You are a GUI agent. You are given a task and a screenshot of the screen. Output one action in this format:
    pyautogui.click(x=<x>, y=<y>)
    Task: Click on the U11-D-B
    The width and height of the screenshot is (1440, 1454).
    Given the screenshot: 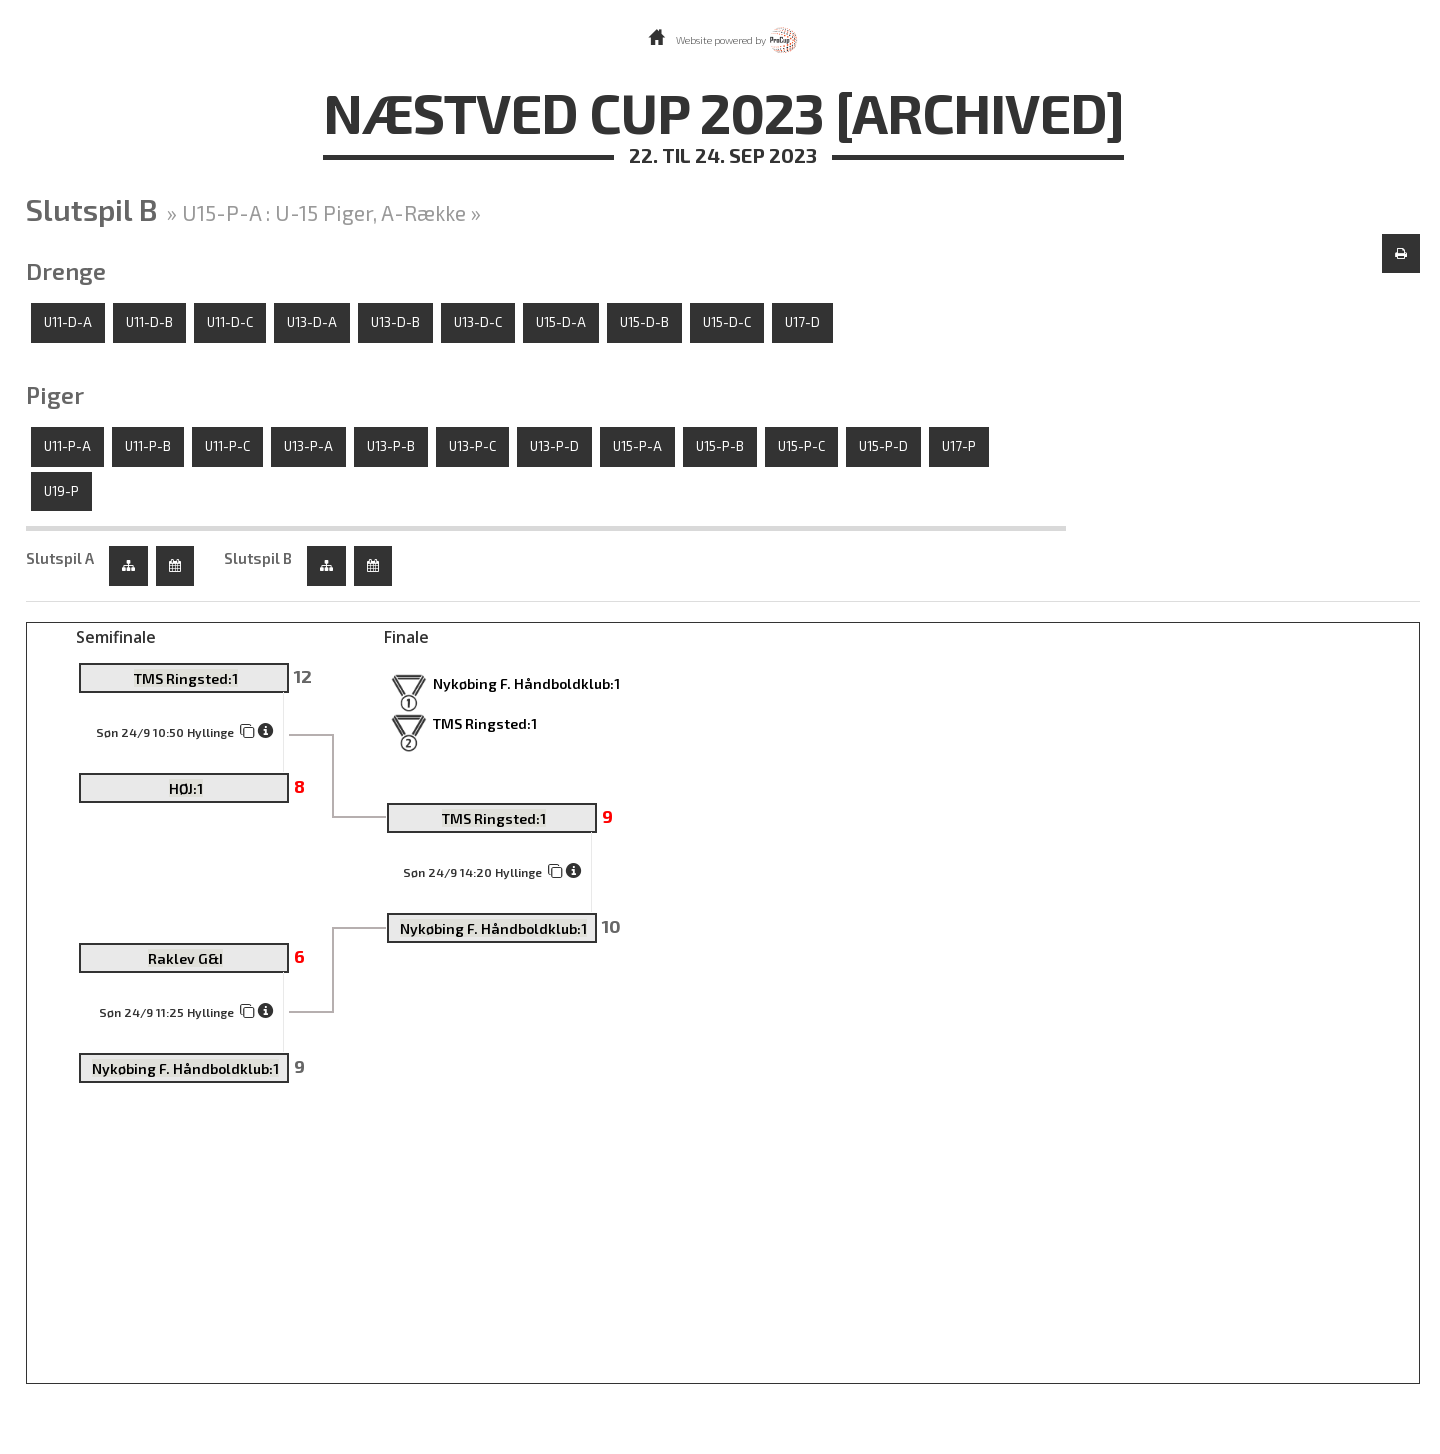 What is the action you would take?
    pyautogui.click(x=149, y=322)
    